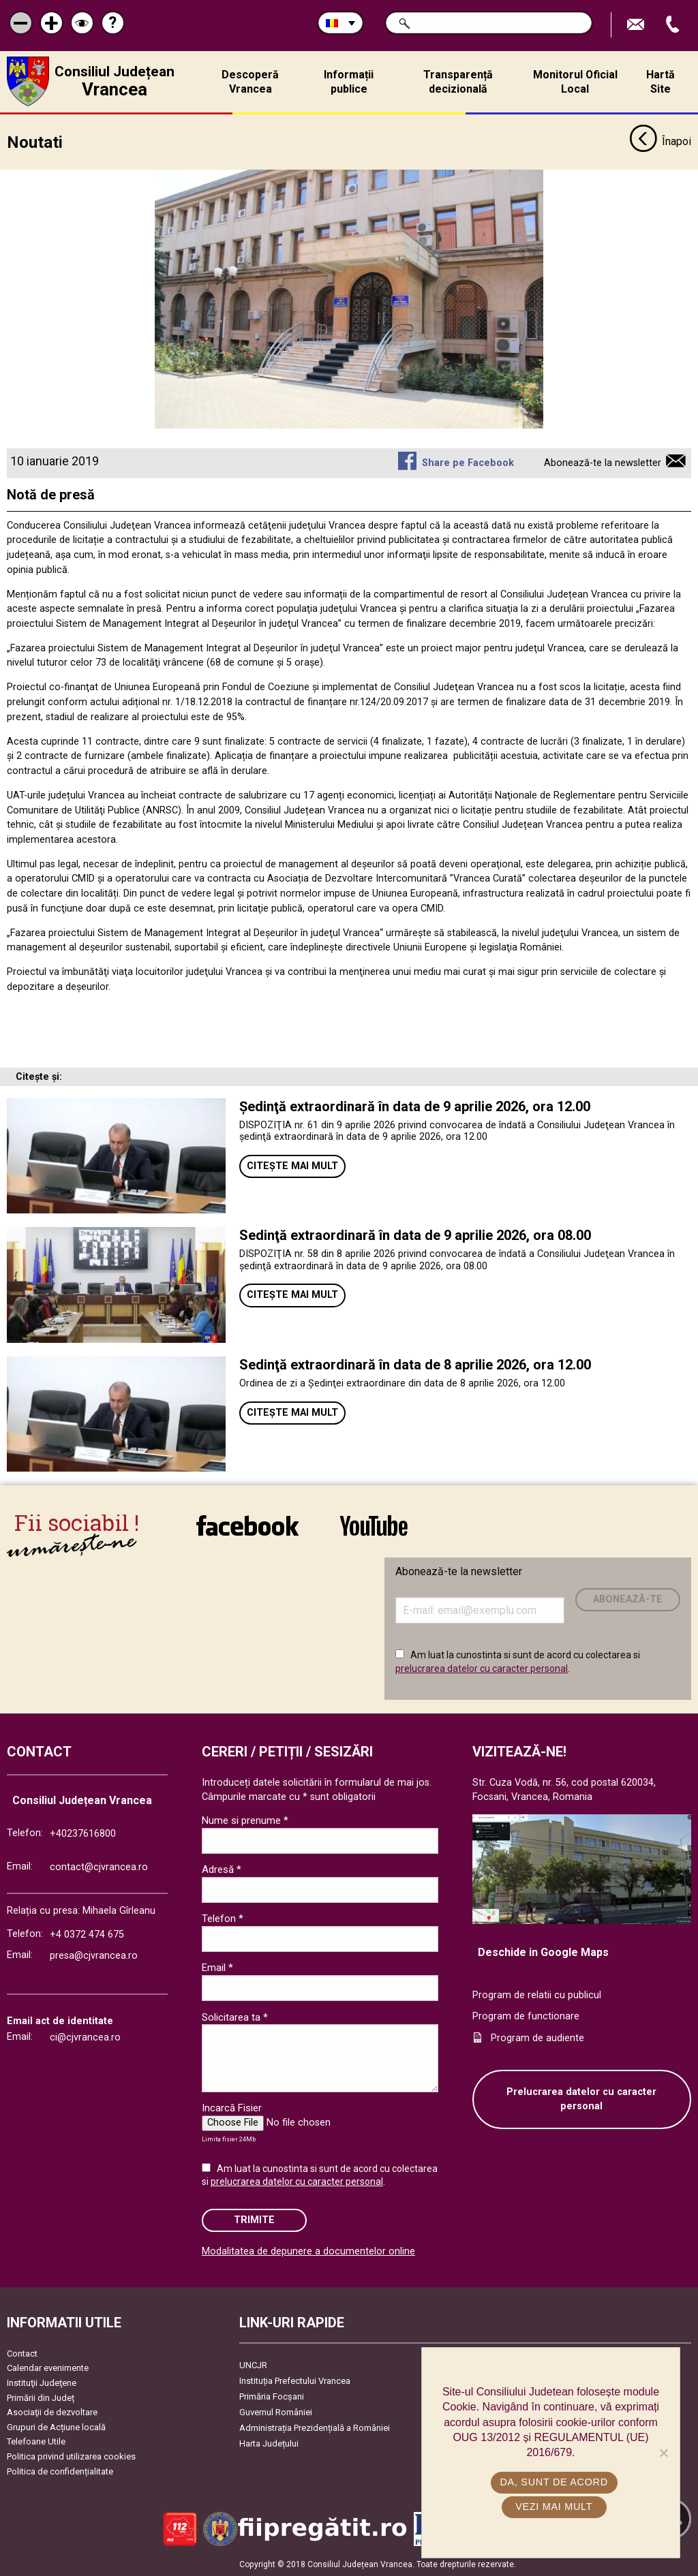  What do you see at coordinates (660, 81) in the screenshot?
I see `Hartă Site` at bounding box center [660, 81].